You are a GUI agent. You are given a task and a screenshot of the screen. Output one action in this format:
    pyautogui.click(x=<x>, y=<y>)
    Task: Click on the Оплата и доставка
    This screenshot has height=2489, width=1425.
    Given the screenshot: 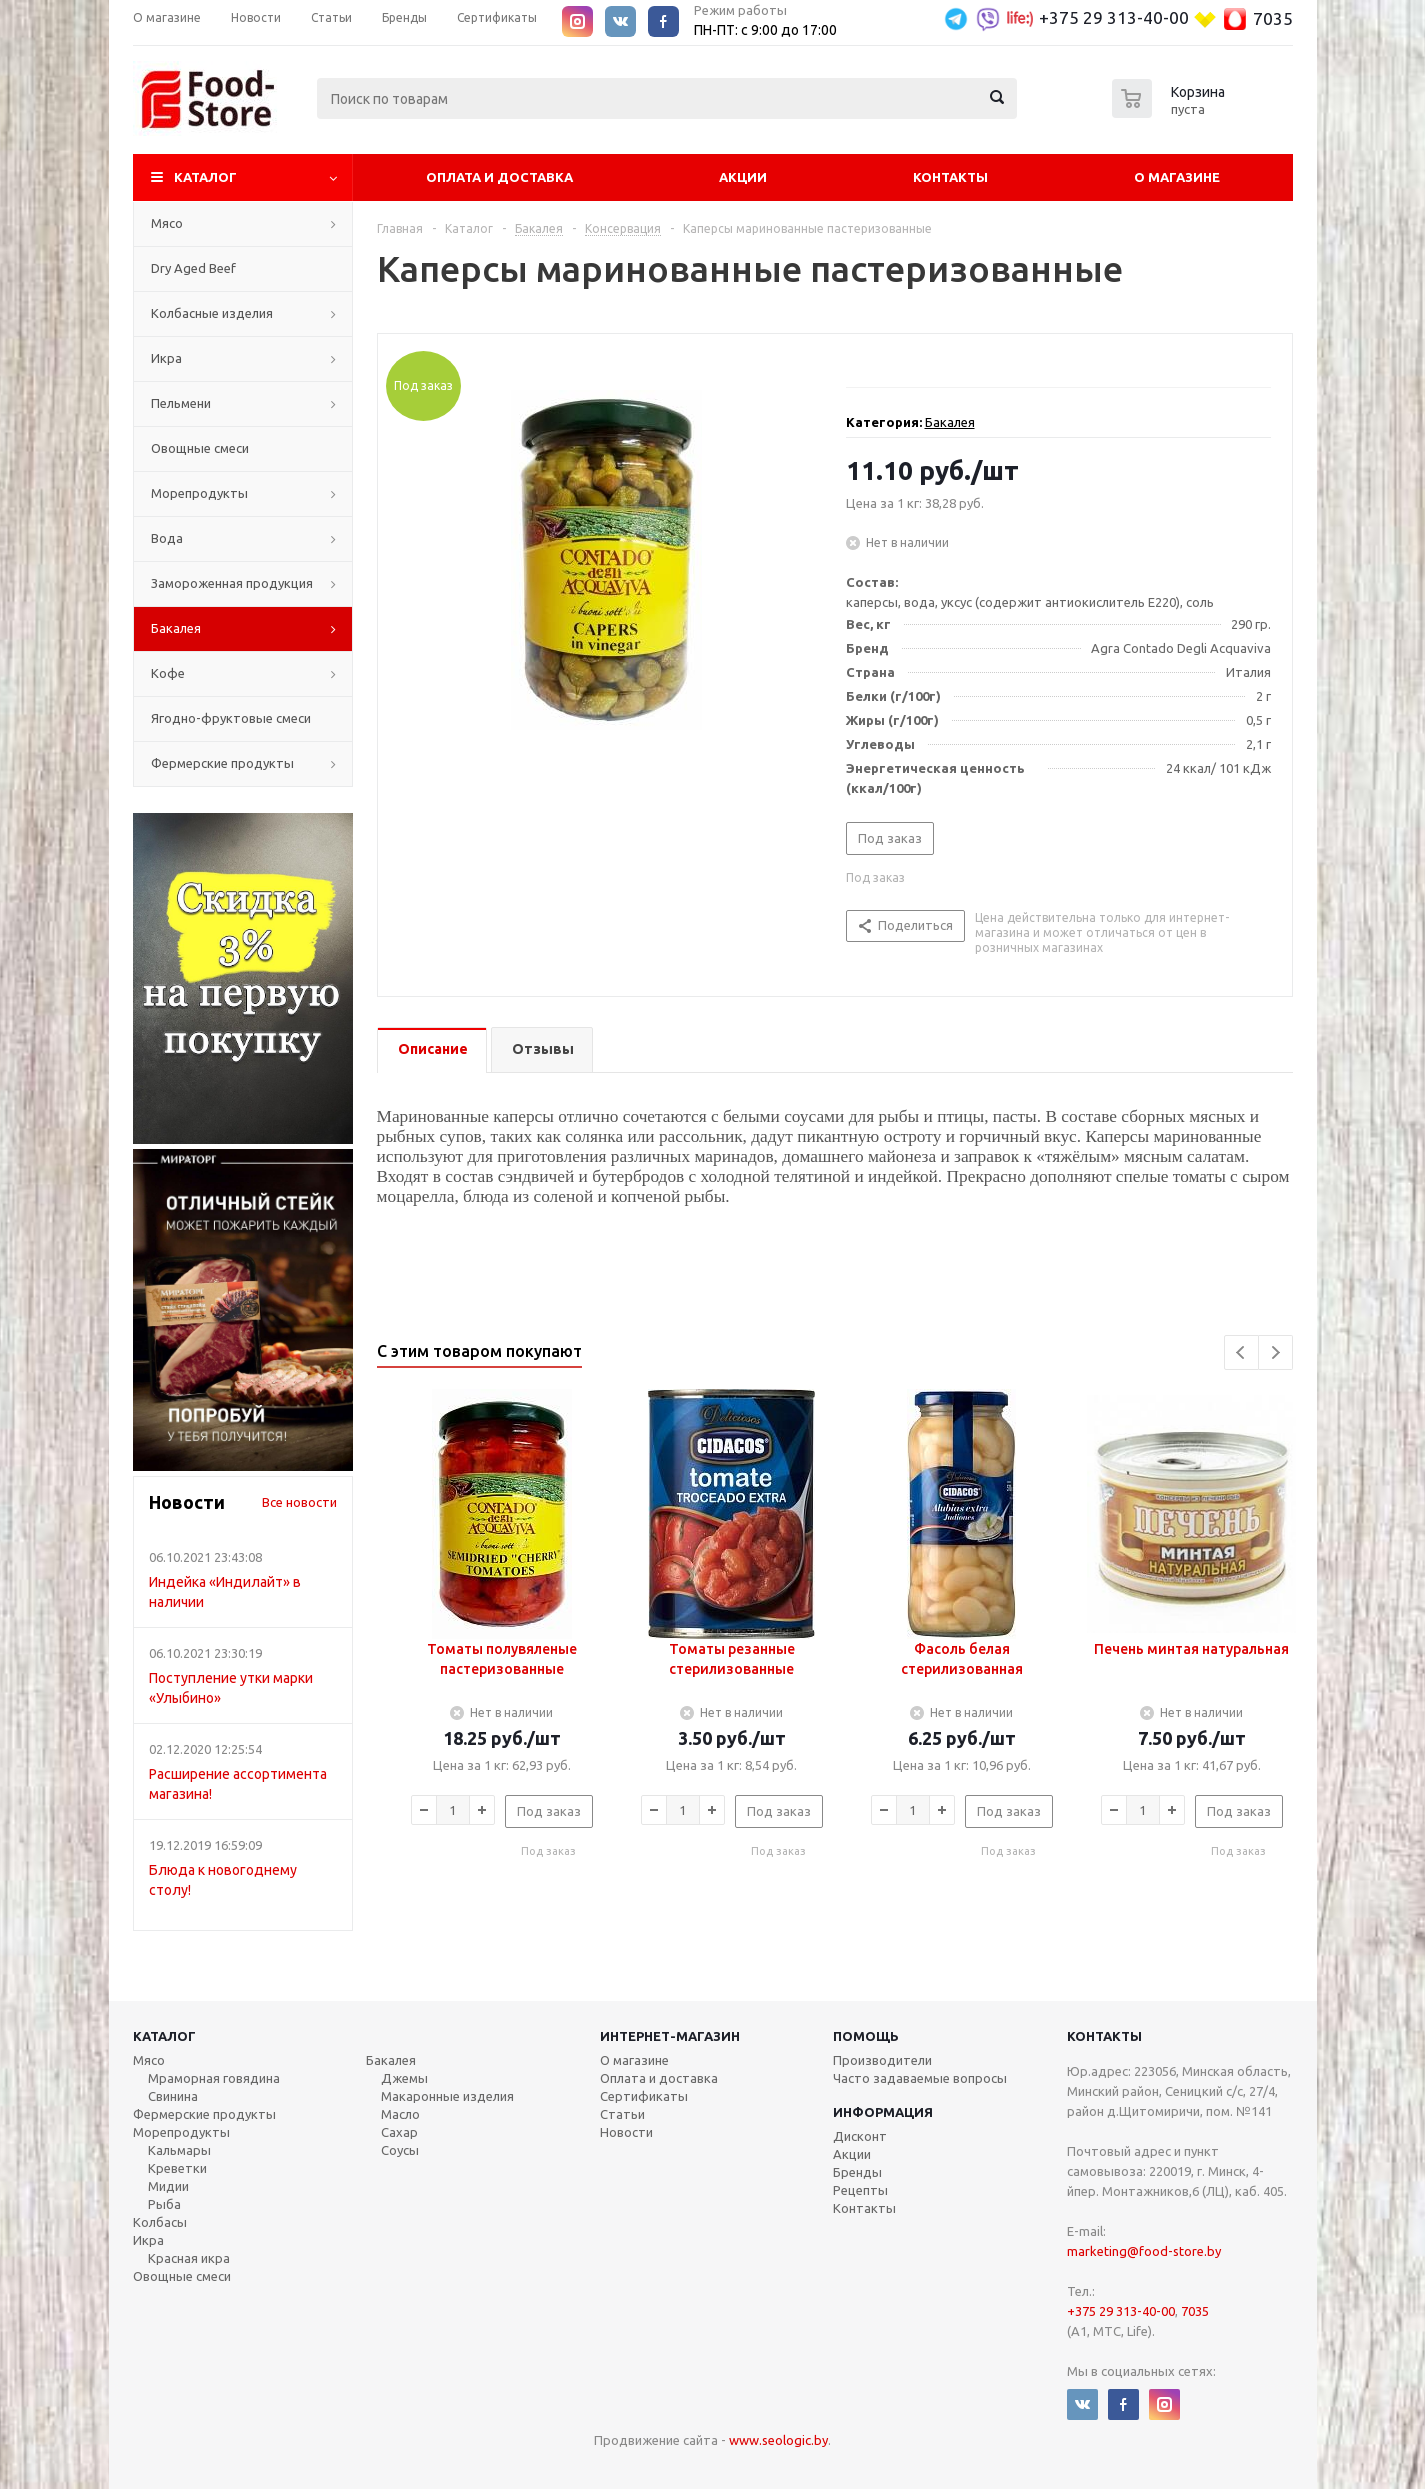 What is the action you would take?
    pyautogui.click(x=659, y=2078)
    